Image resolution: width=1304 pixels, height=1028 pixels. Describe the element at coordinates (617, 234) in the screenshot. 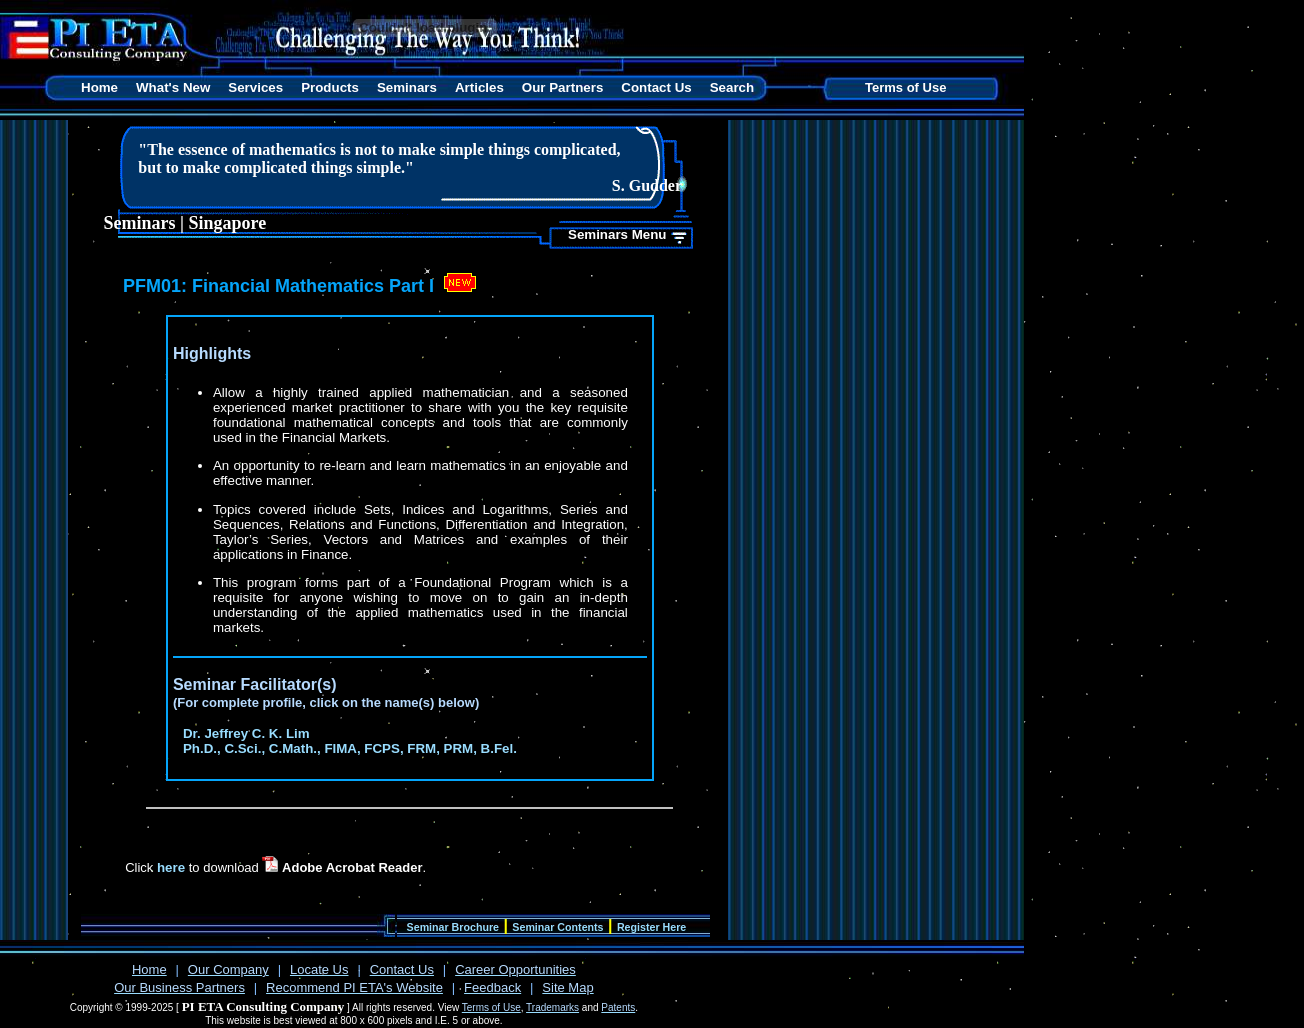

I see `Seminars Menu` at that location.